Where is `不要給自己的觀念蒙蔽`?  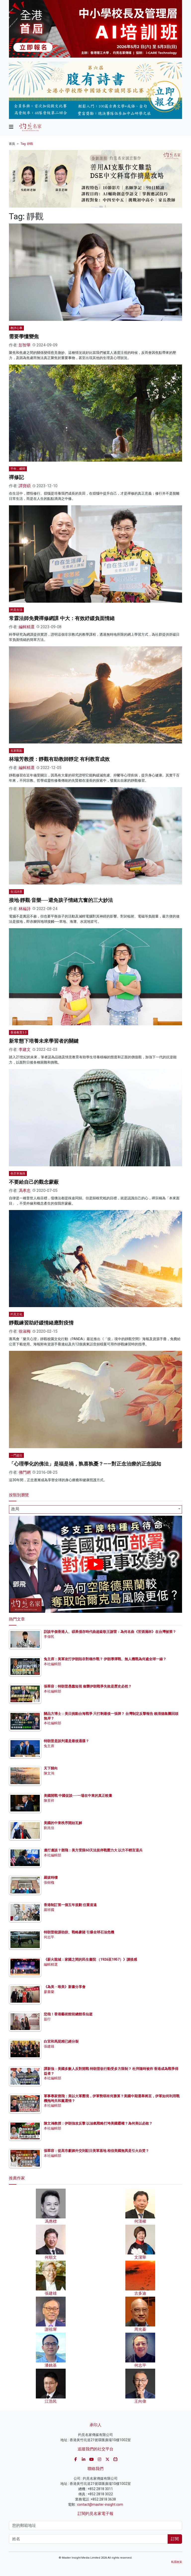
不要給自己的觀念蒙蔽 is located at coordinates (34, 1182).